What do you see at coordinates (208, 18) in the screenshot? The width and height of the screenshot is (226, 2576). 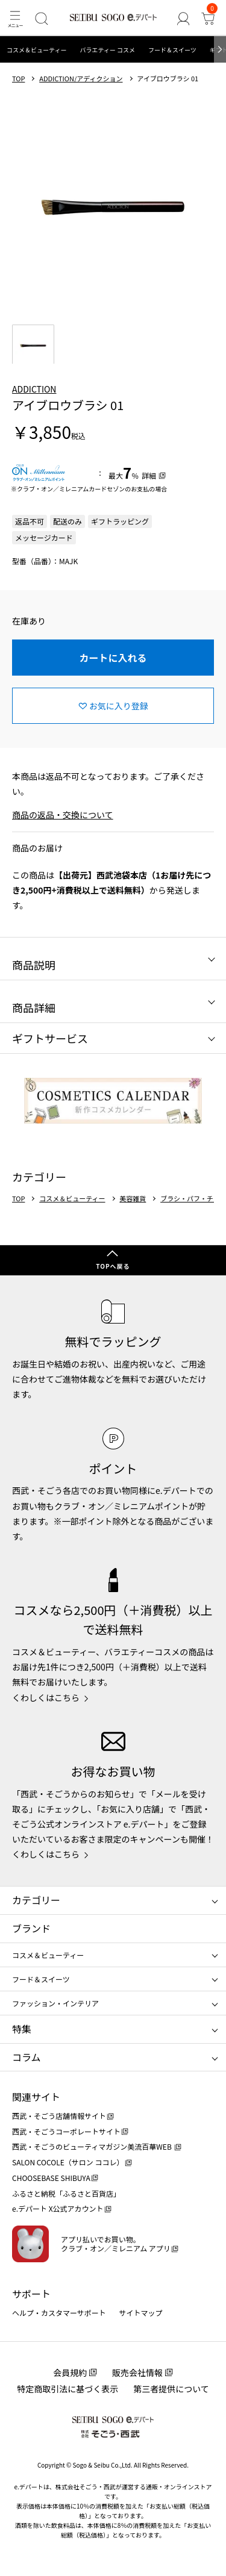 I see `[カート]` at bounding box center [208, 18].